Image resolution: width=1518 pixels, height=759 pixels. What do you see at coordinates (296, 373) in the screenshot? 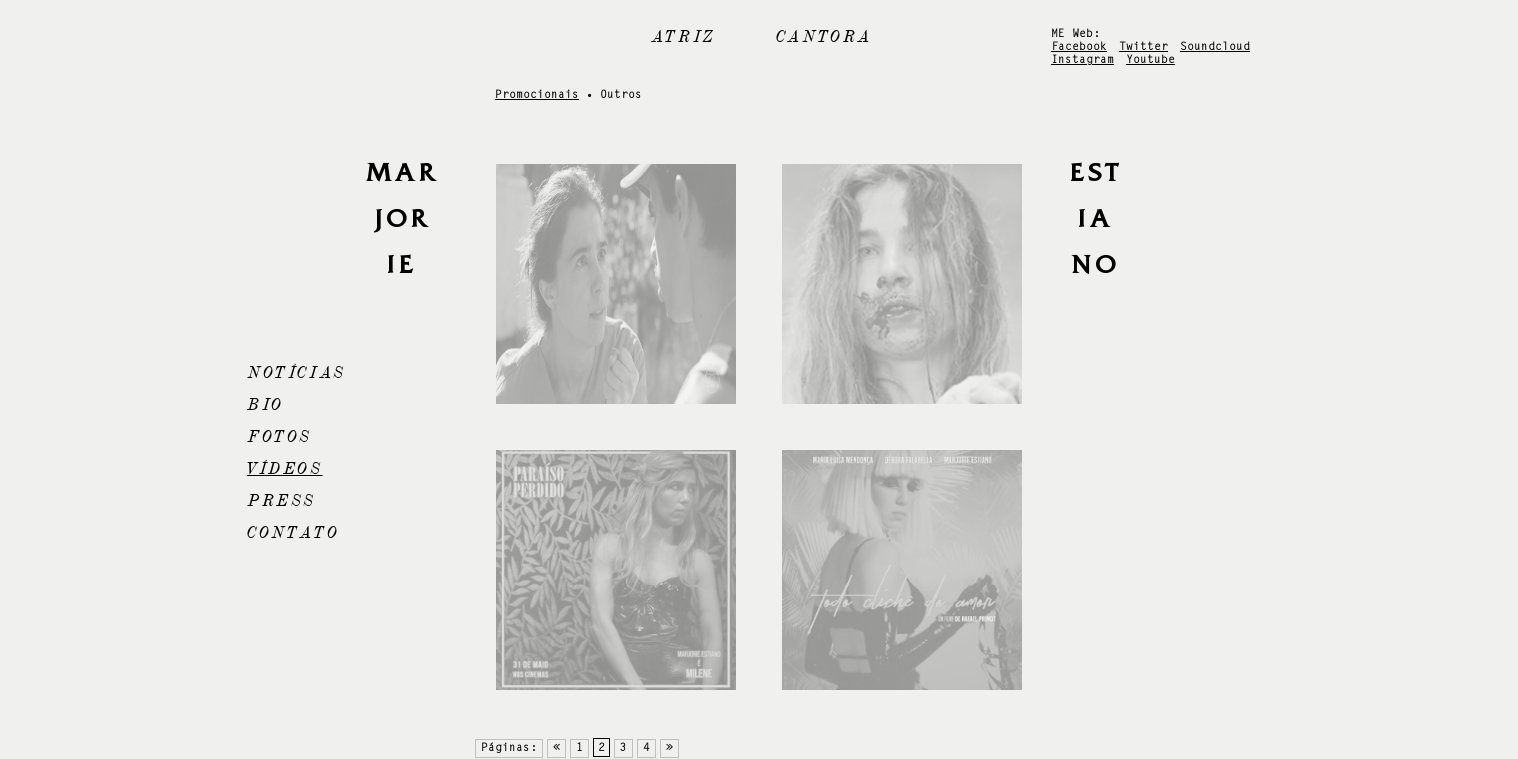
I see `Notícias` at bounding box center [296, 373].